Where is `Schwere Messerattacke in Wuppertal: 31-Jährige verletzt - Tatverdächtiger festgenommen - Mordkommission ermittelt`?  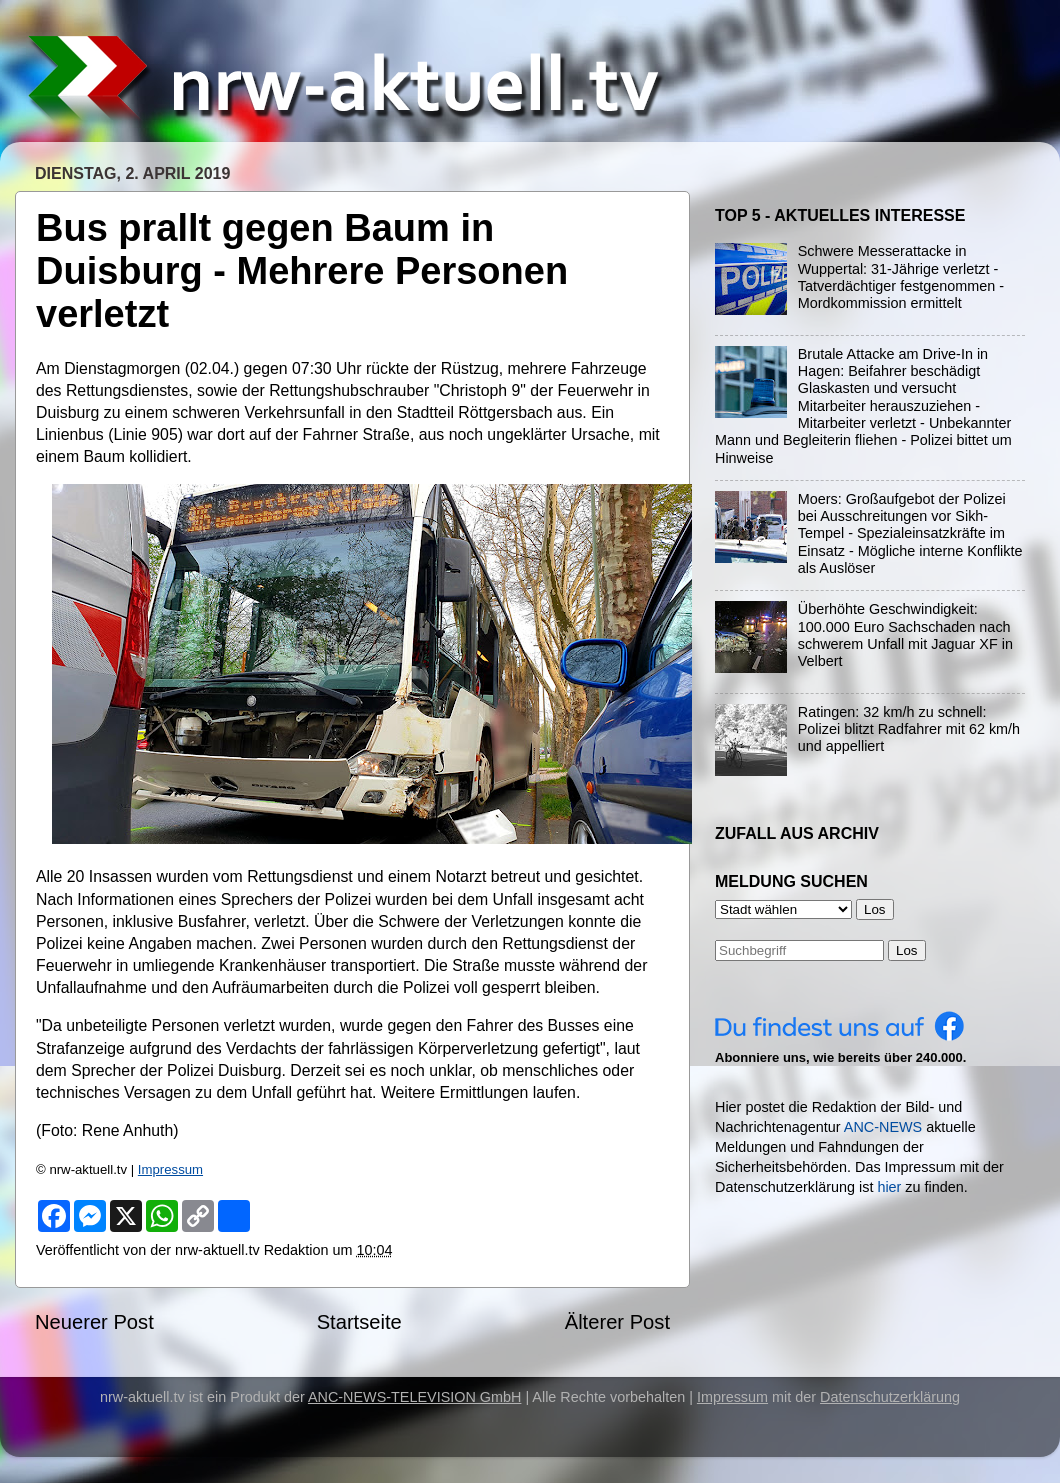 Schwere Messerattacke in Wuppertal: 31-Jährige verletzt - Tatverdächtiger festgenommen - Mordkommission ermittelt is located at coordinates (901, 277).